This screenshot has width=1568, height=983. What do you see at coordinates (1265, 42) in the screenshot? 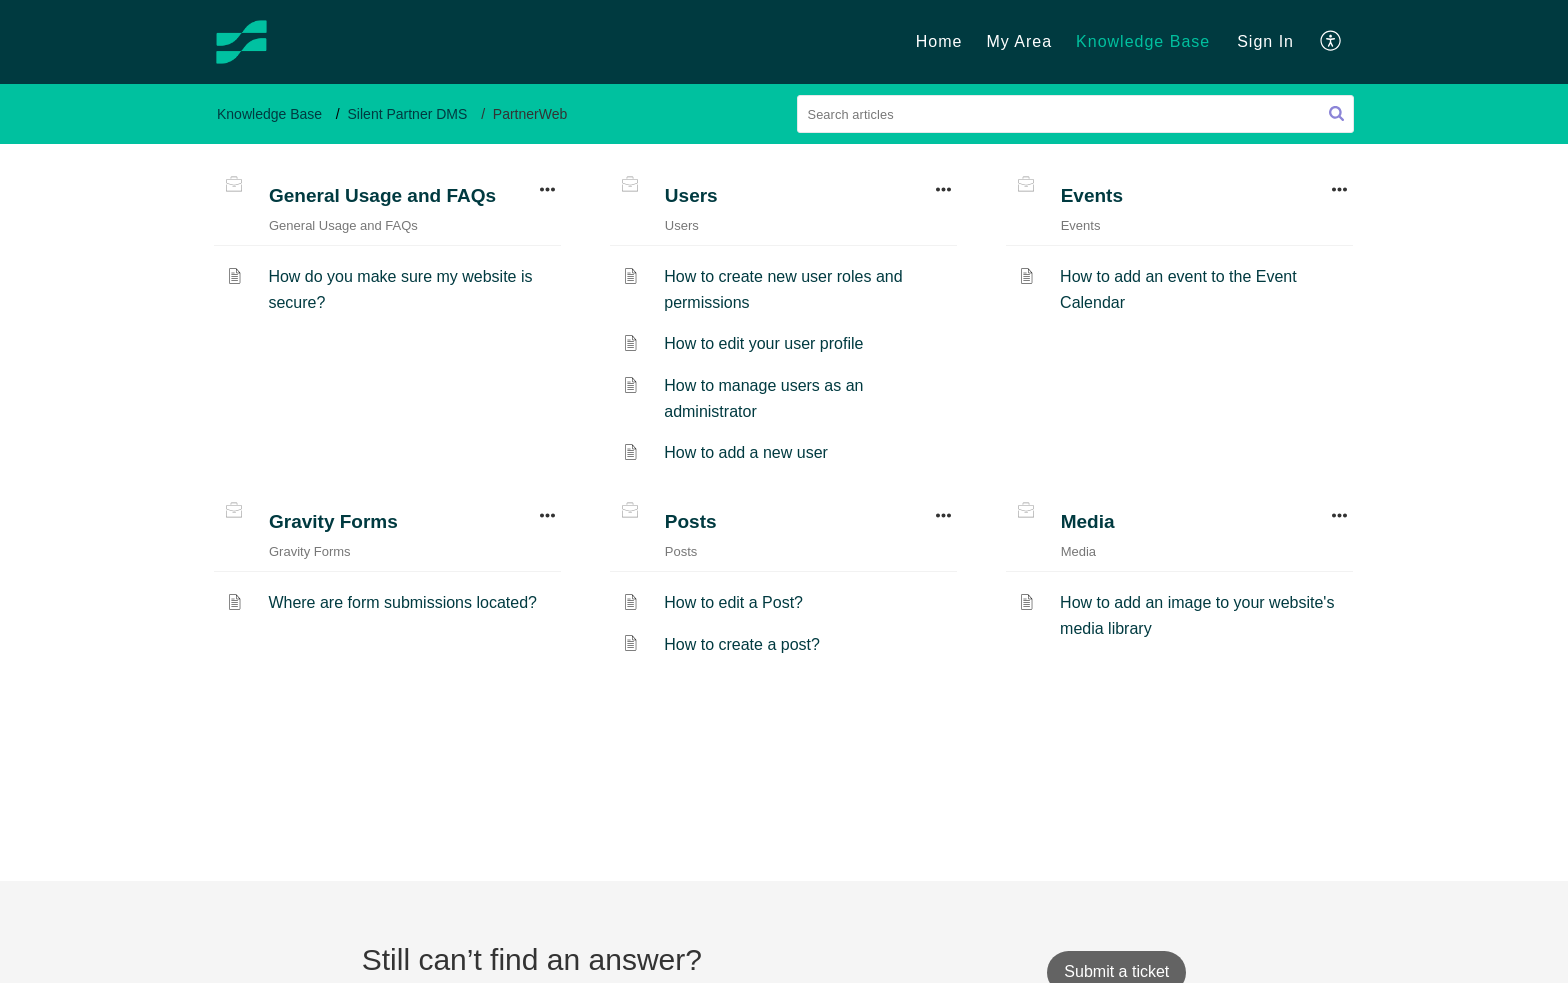
I see `[menuitem]` at bounding box center [1265, 42].